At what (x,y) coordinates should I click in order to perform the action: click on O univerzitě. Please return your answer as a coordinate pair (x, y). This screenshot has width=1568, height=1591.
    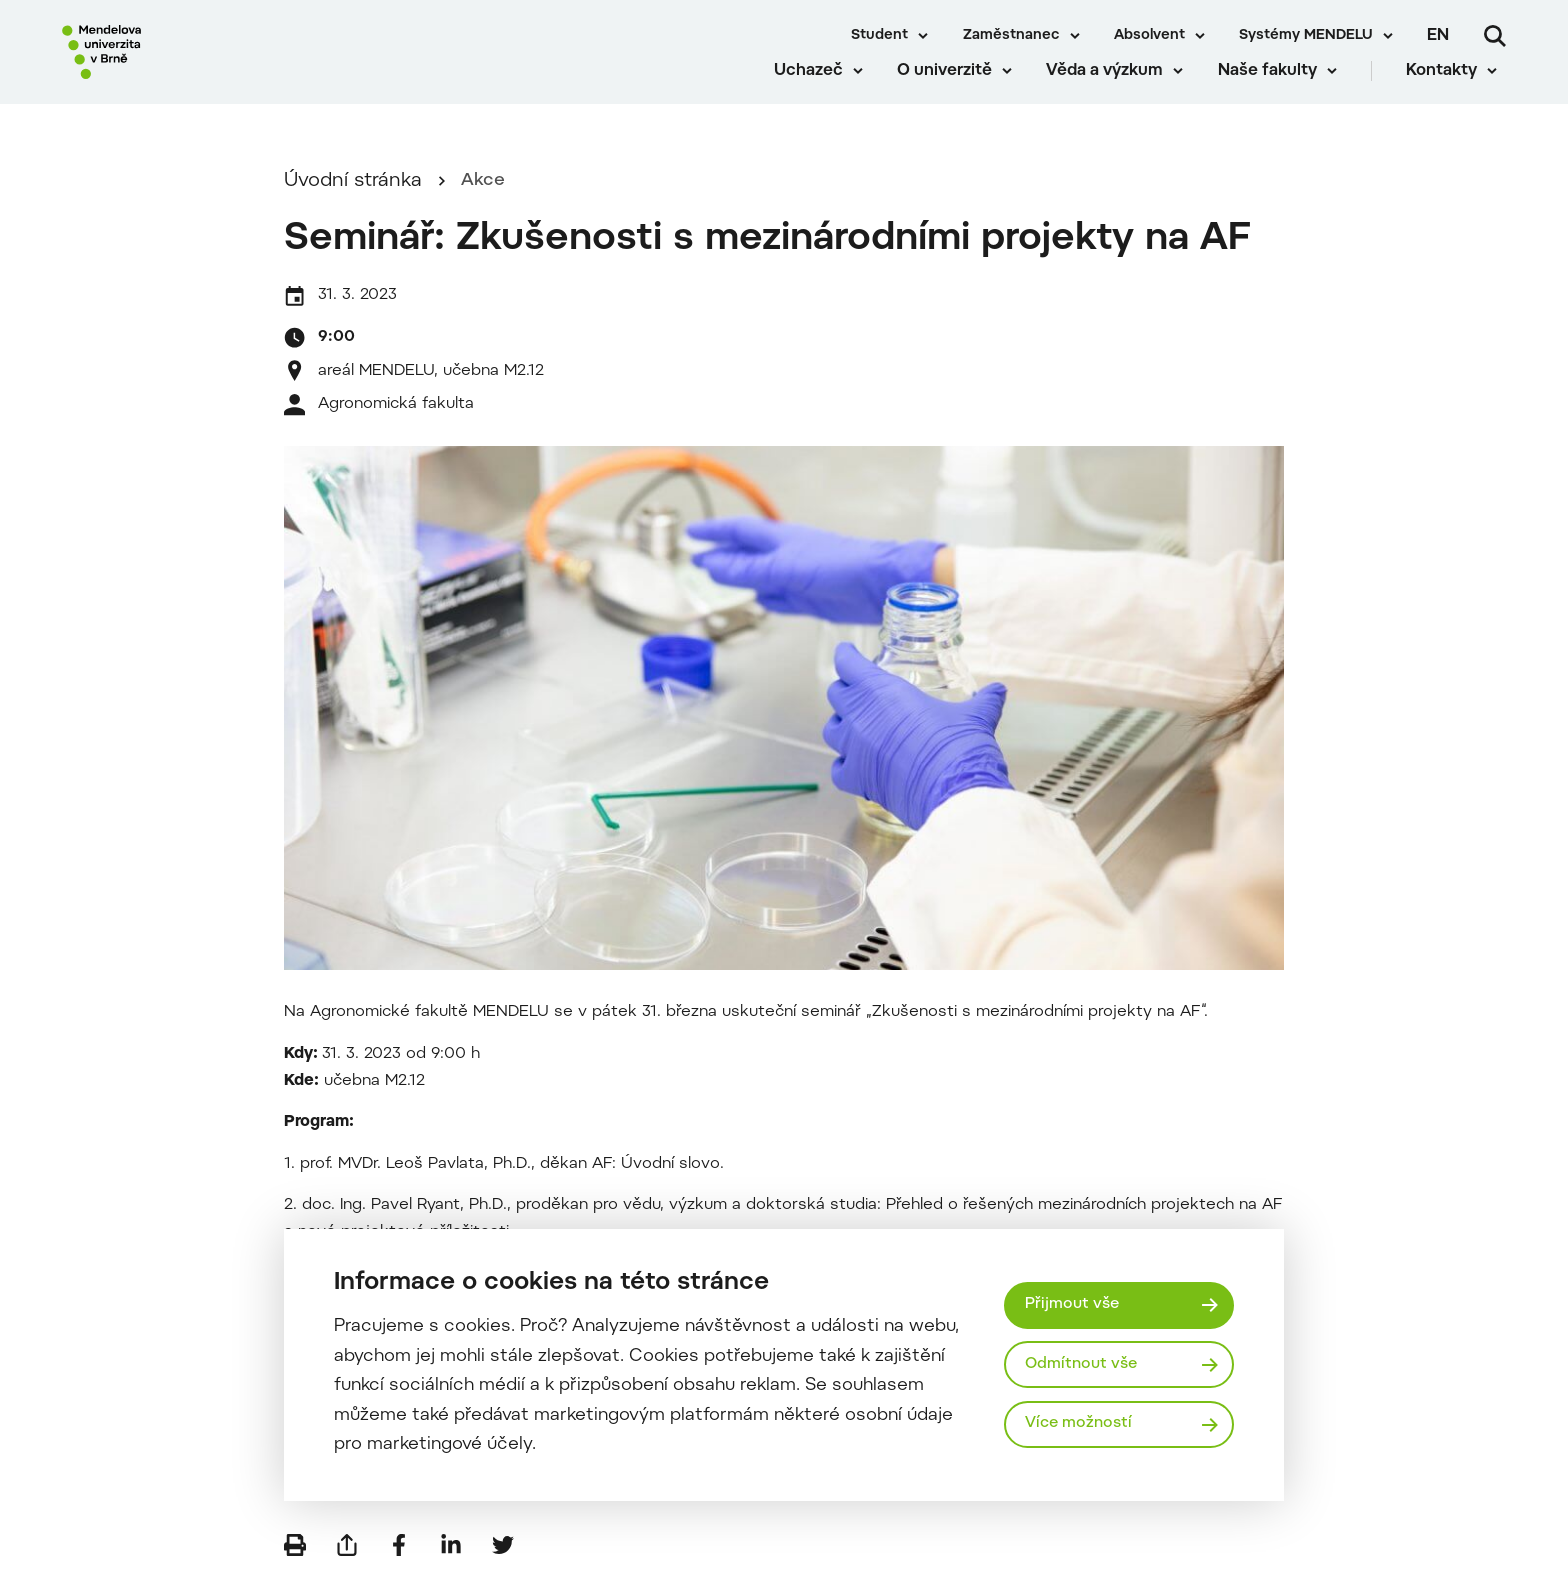
    Looking at the image, I should click on (953, 90).